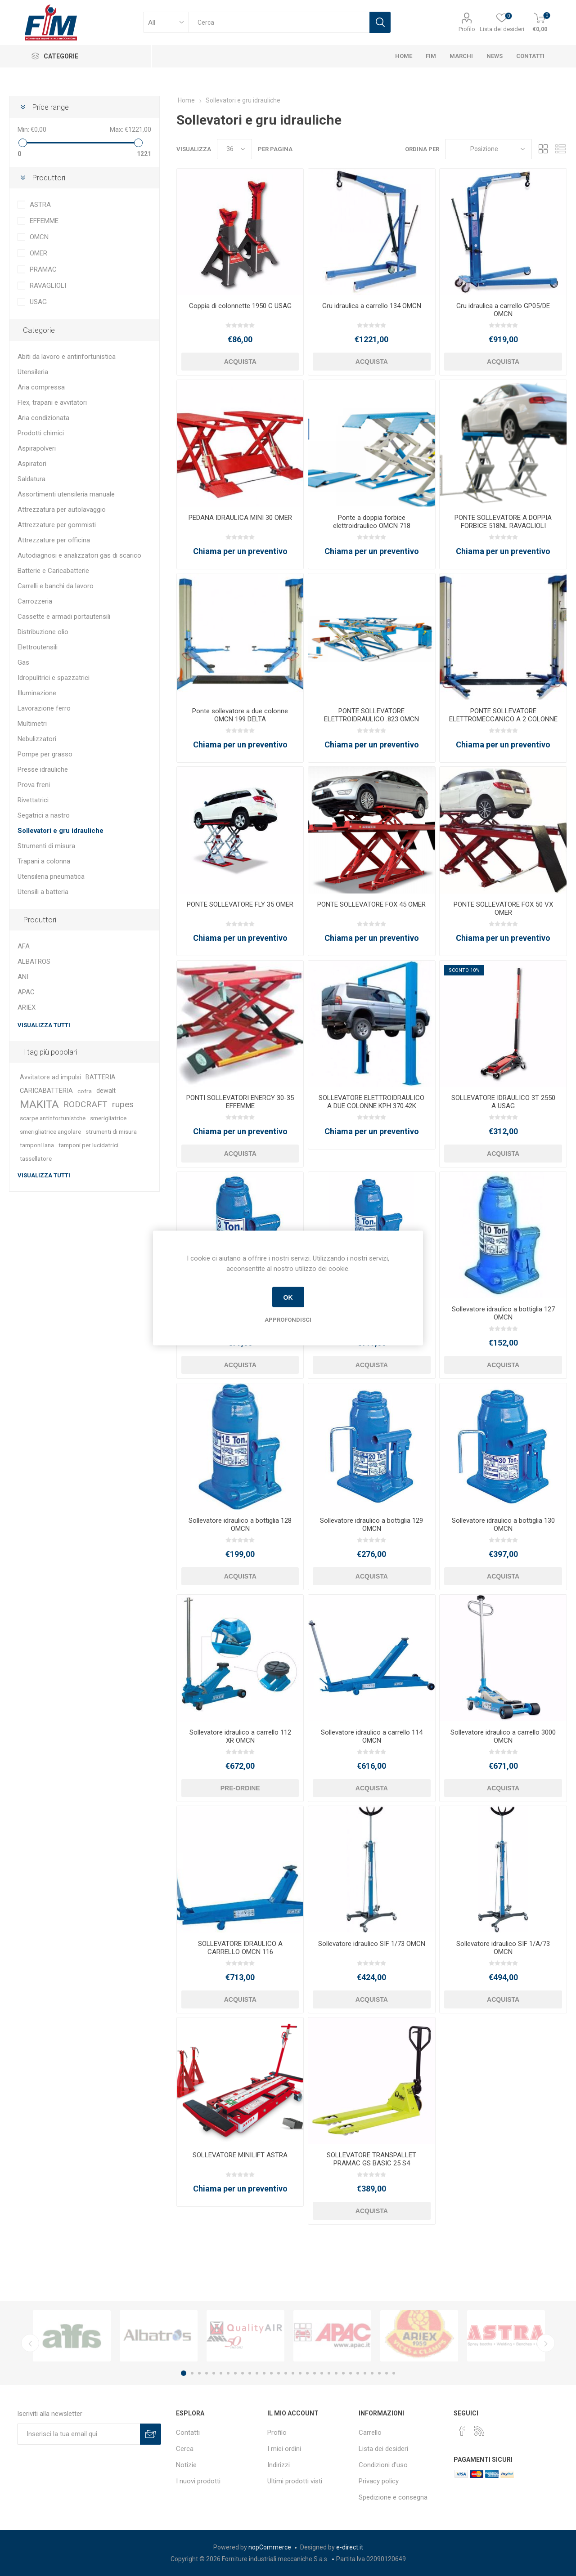 The image size is (576, 2576). What do you see at coordinates (50, 1131) in the screenshot?
I see `smerigliatrice angolare` at bounding box center [50, 1131].